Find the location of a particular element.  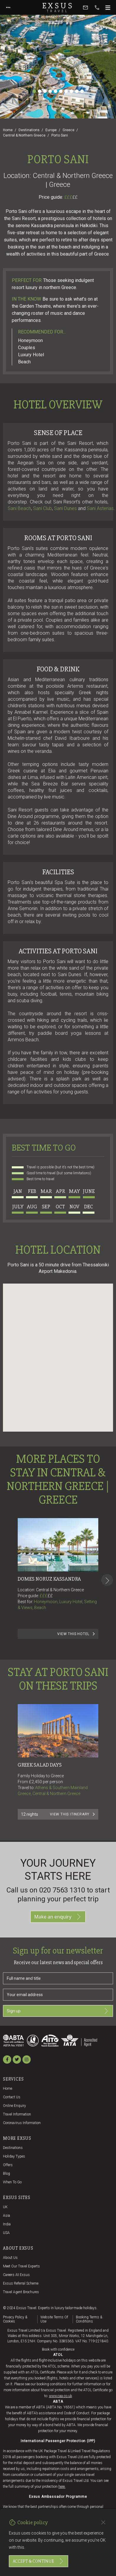

Online Enquiry is located at coordinates (14, 2106).